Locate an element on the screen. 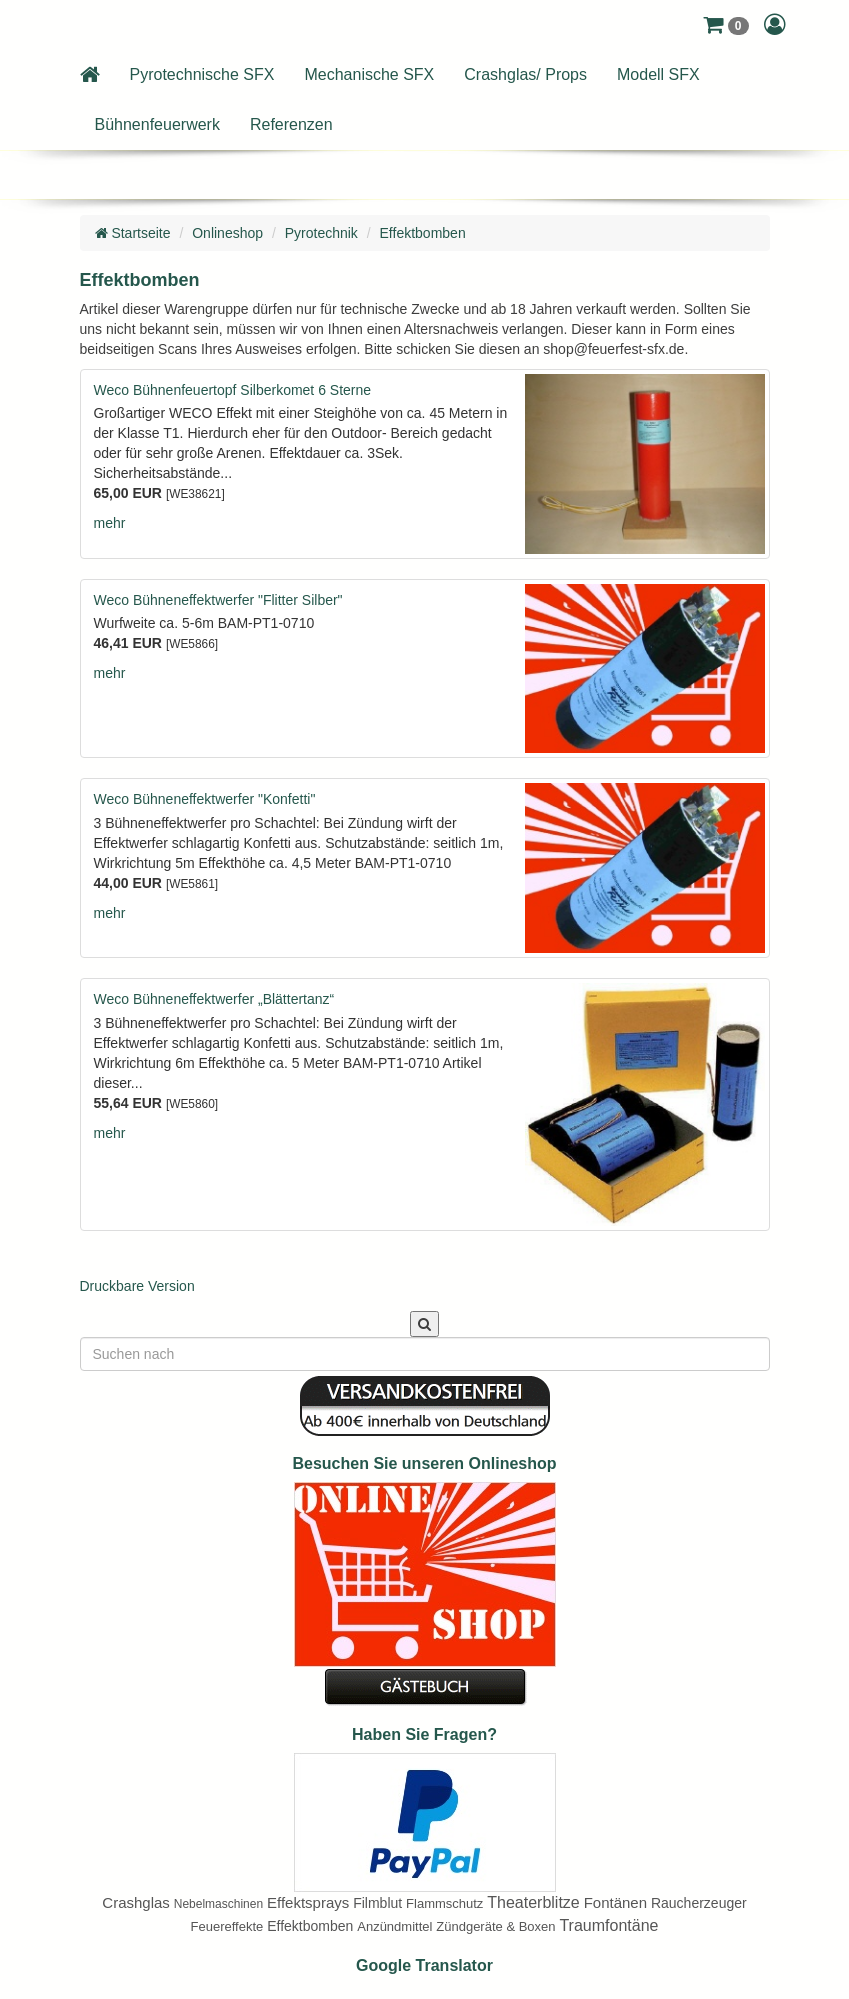  Nebelmaschinen is located at coordinates (218, 1904).